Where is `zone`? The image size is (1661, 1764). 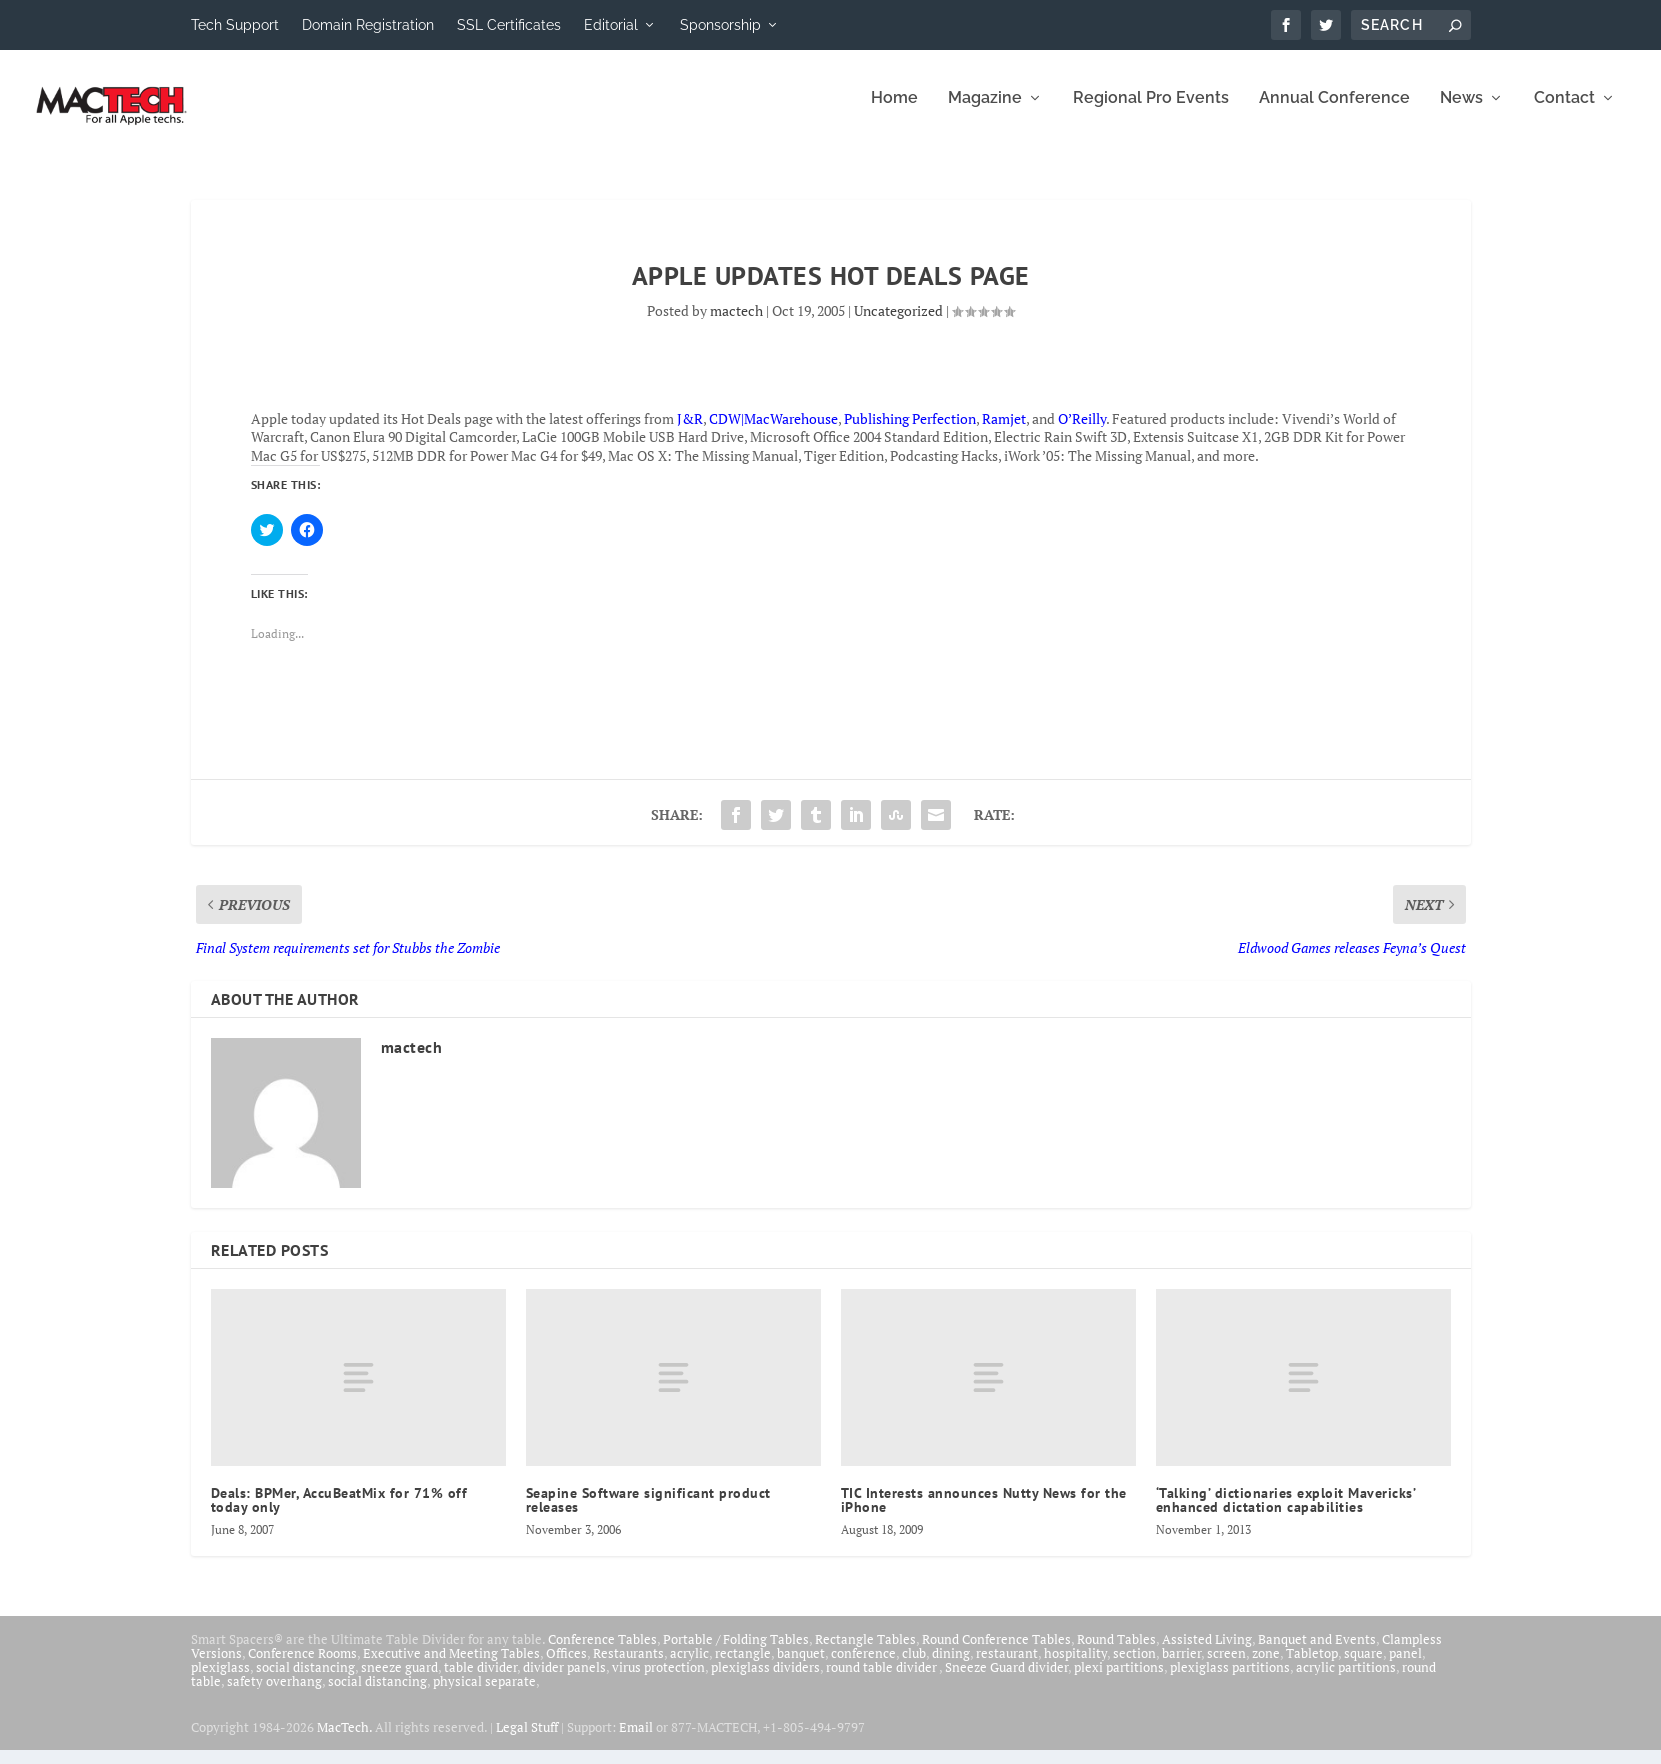 zone is located at coordinates (1266, 1667).